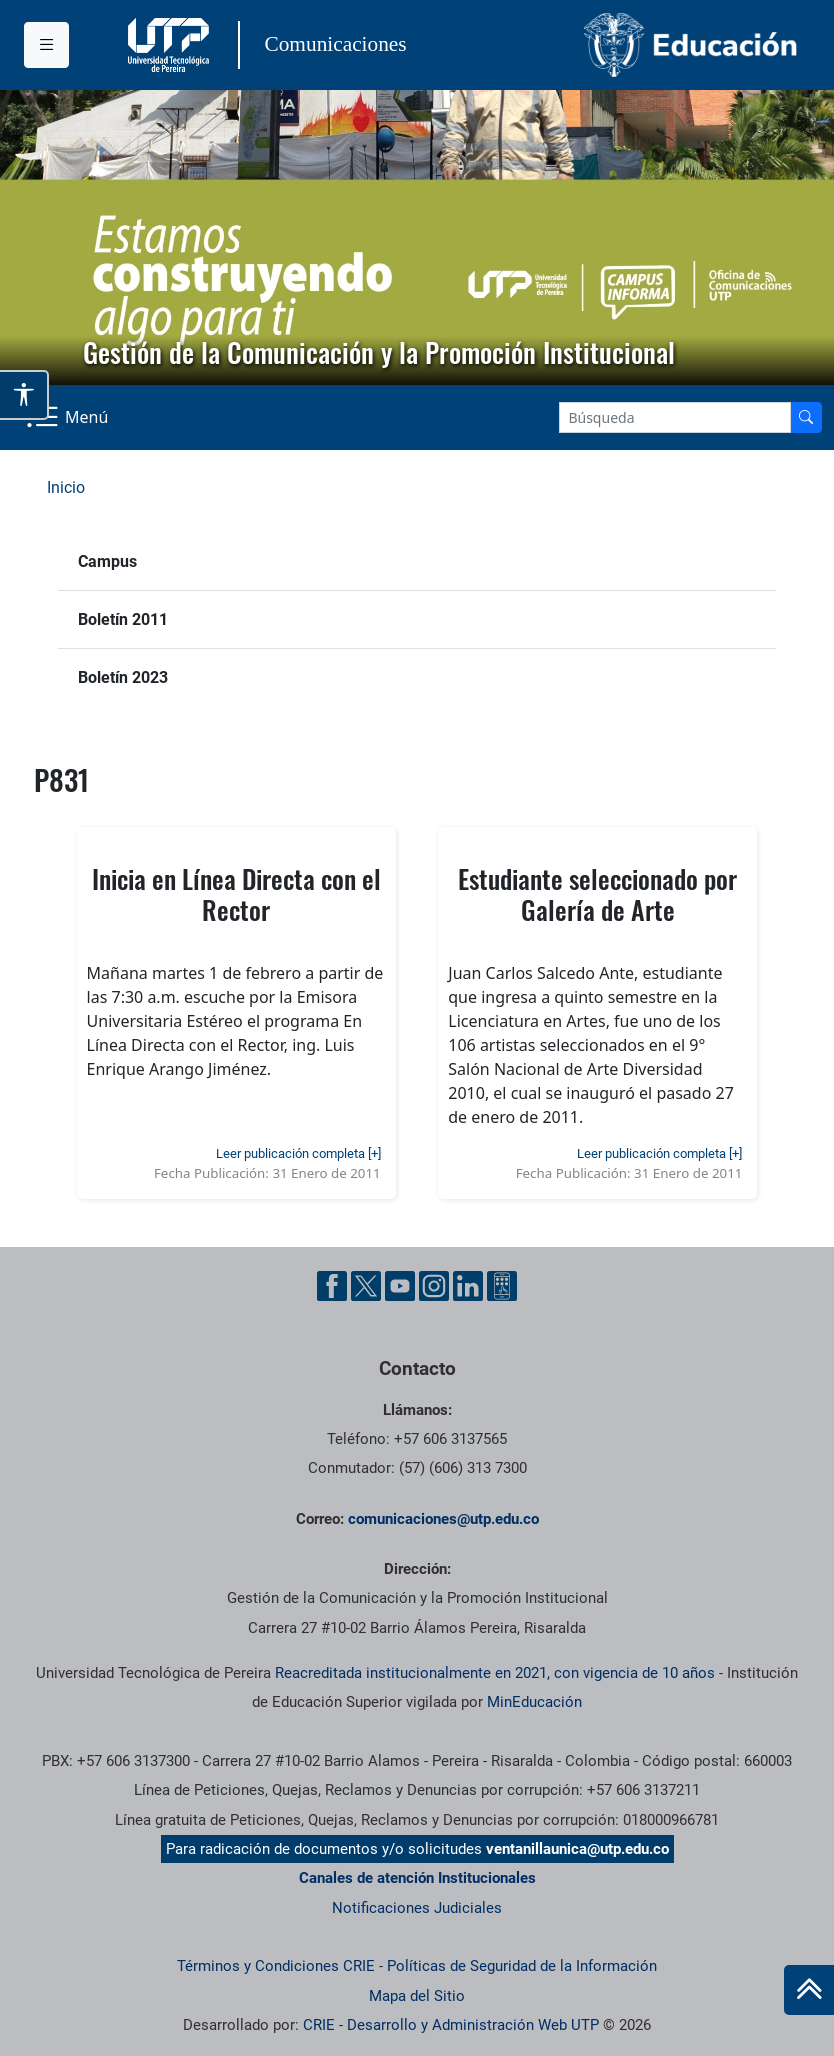 Image resolution: width=834 pixels, height=2056 pixels. Describe the element at coordinates (417, 1878) in the screenshot. I see `Canales de atención Institucionales` at that location.